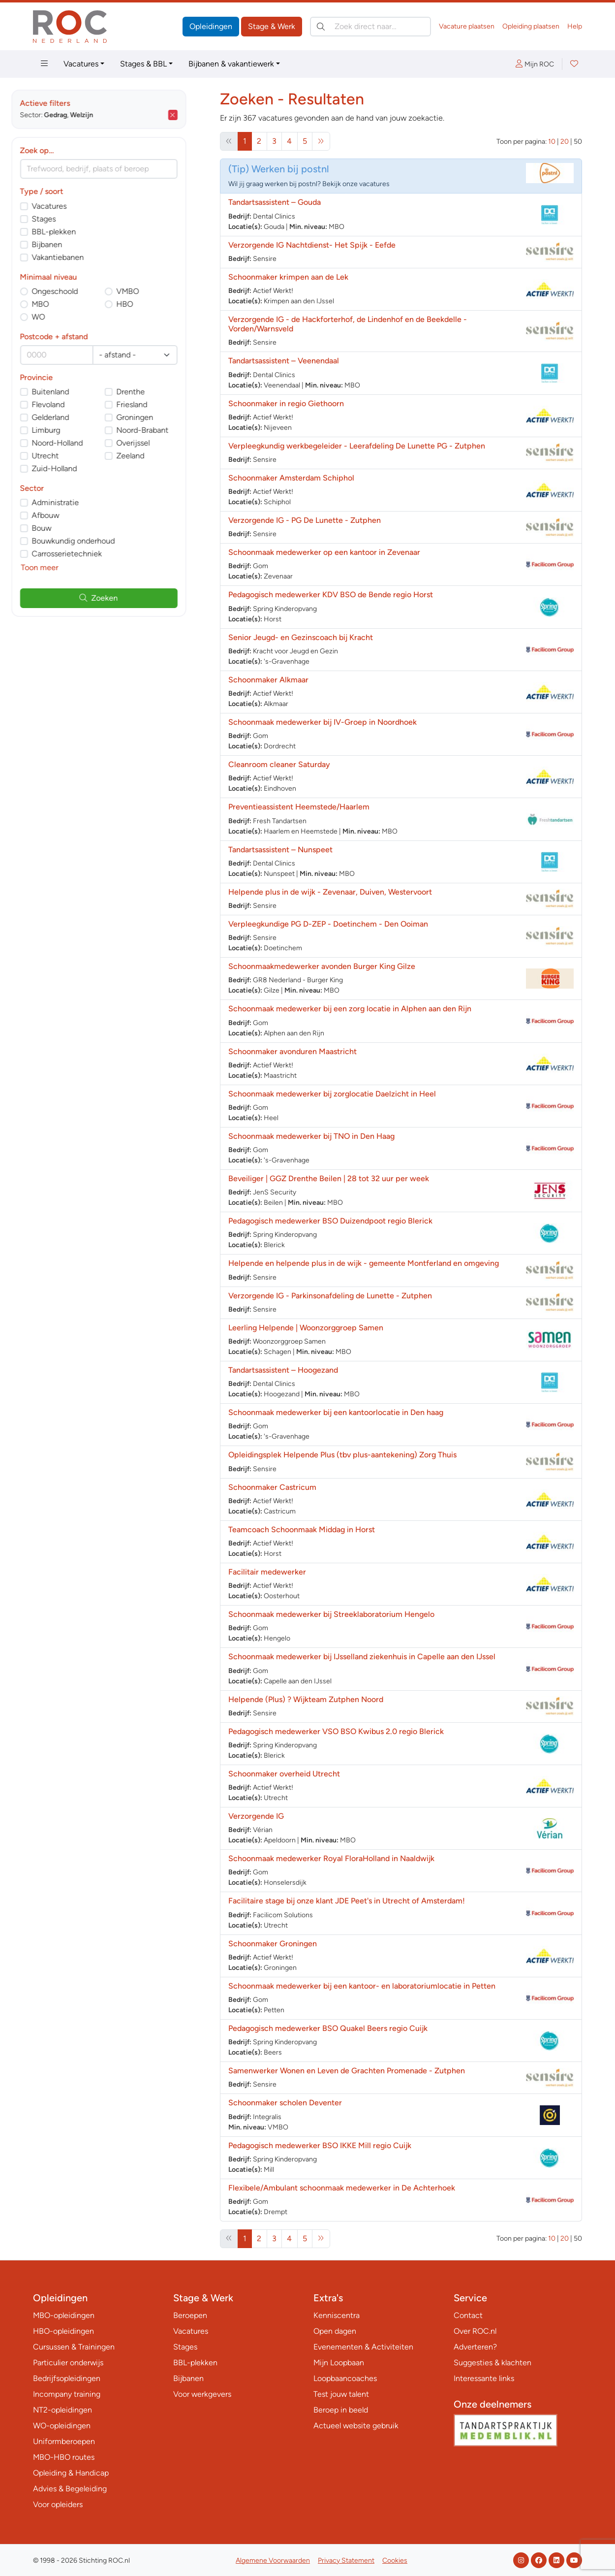 The width and height of the screenshot is (615, 2576). Describe the element at coordinates (346, 2560) in the screenshot. I see `Privacy Statement` at that location.